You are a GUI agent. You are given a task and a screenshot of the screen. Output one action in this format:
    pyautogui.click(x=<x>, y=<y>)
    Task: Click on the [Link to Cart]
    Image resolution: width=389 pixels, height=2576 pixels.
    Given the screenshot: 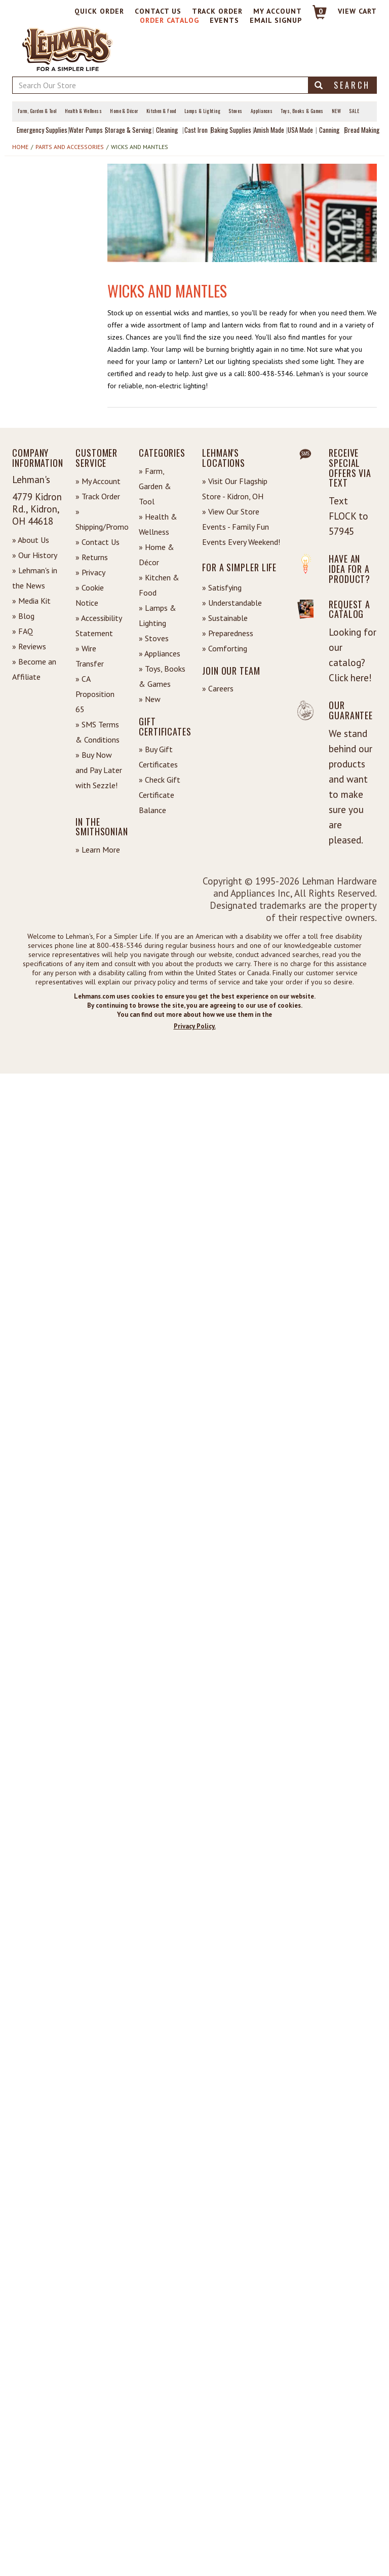 What is the action you would take?
    pyautogui.click(x=314, y=16)
    